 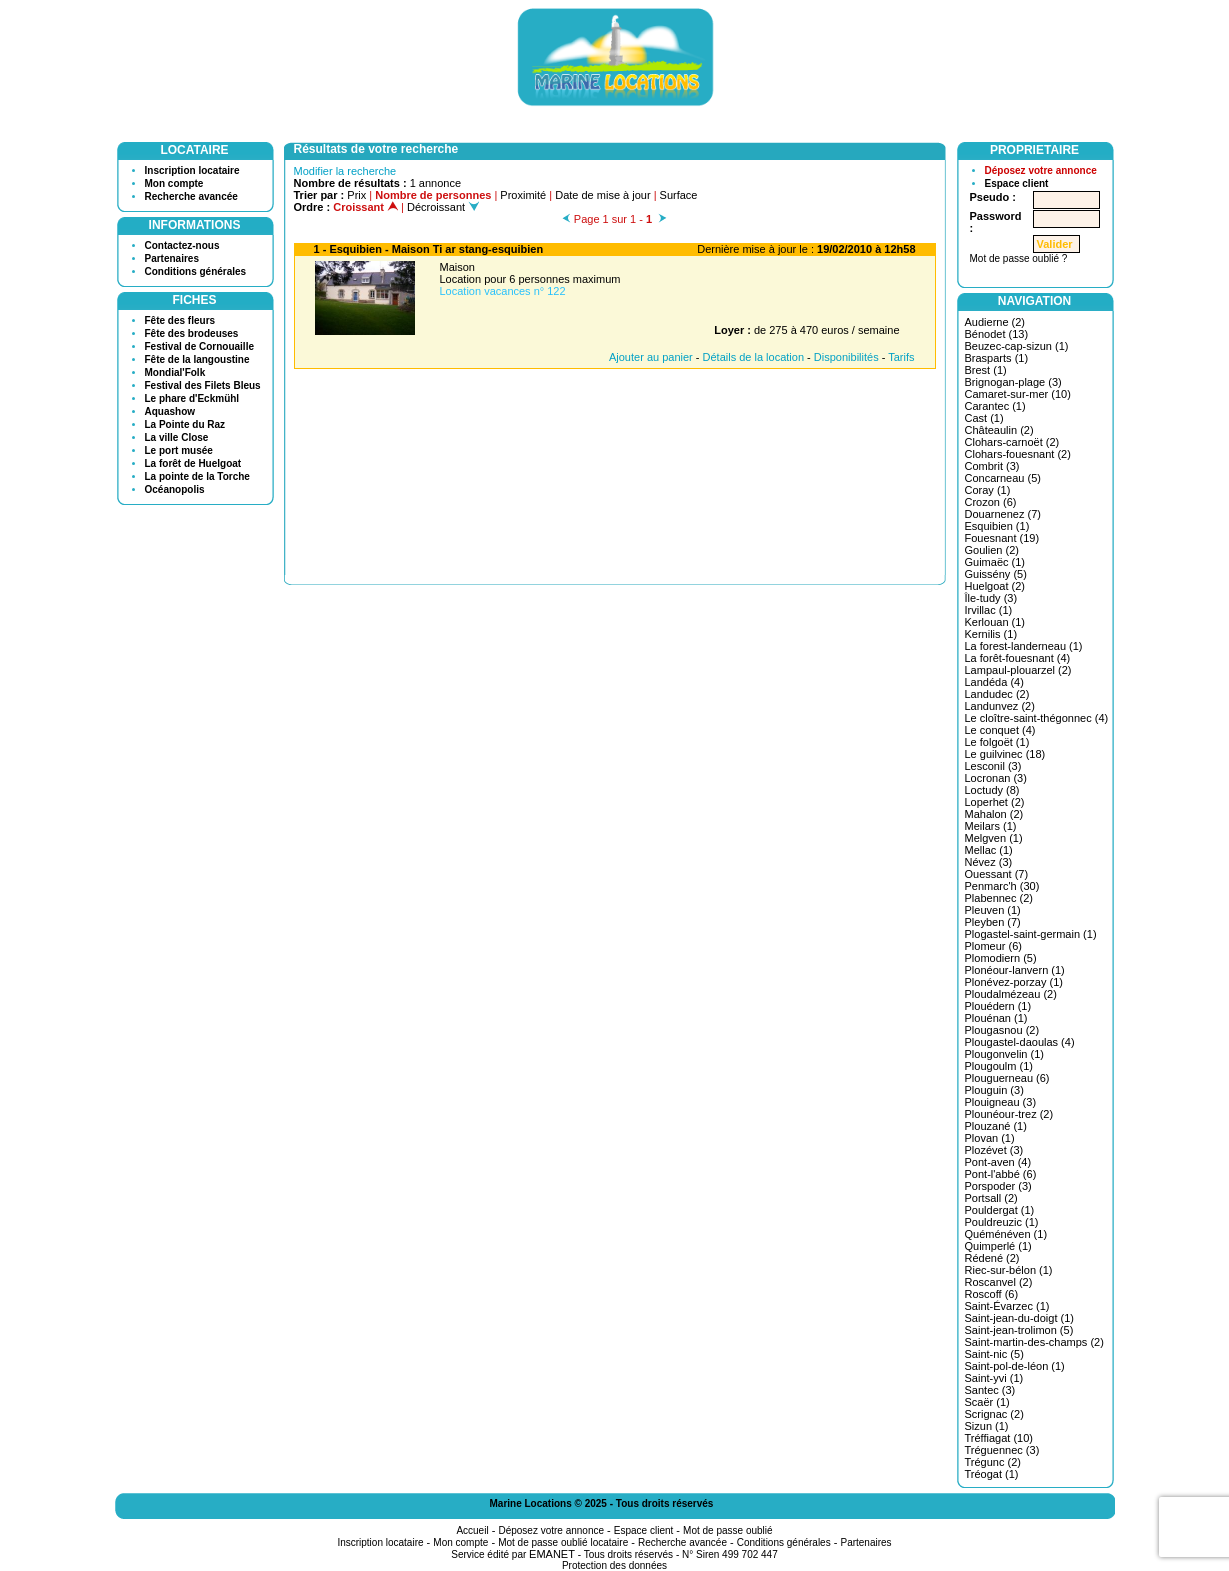 What do you see at coordinates (1001, 1174) in the screenshot?
I see `Pont-l'abbé (6)` at bounding box center [1001, 1174].